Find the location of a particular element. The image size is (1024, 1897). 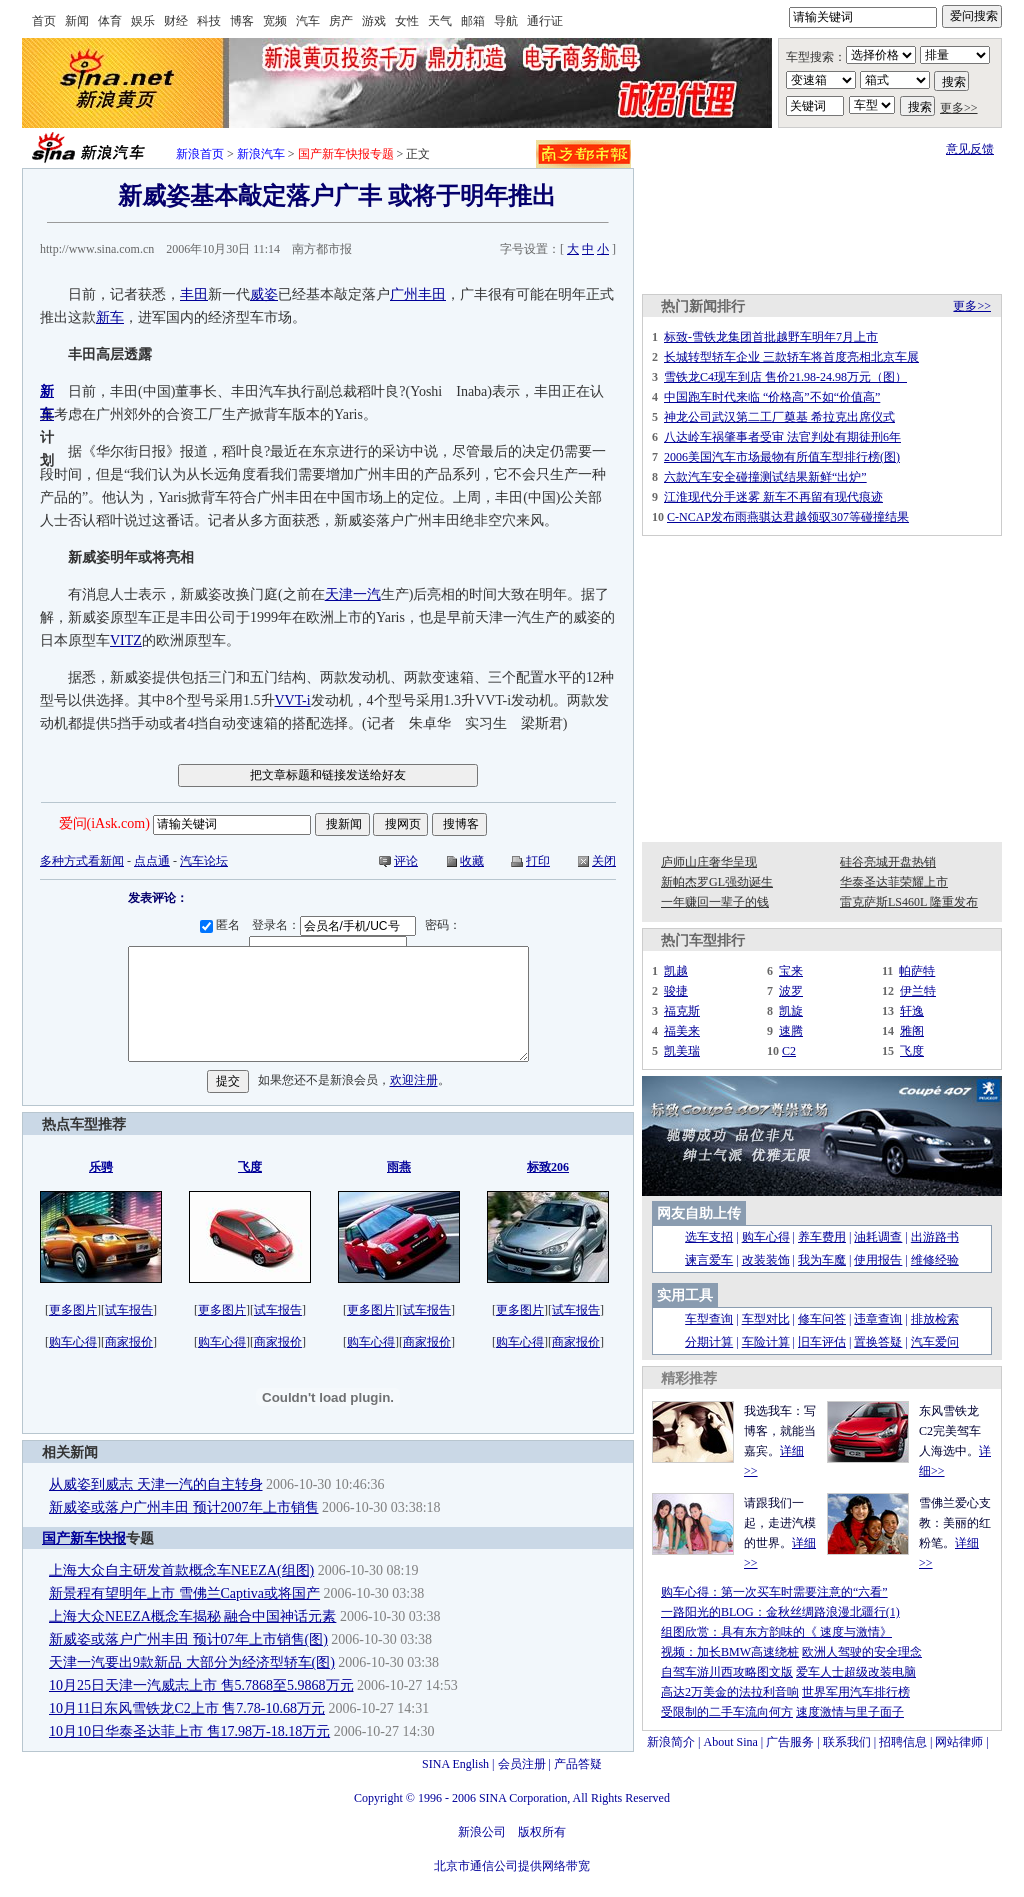

油耗调查 is located at coordinates (878, 1237).